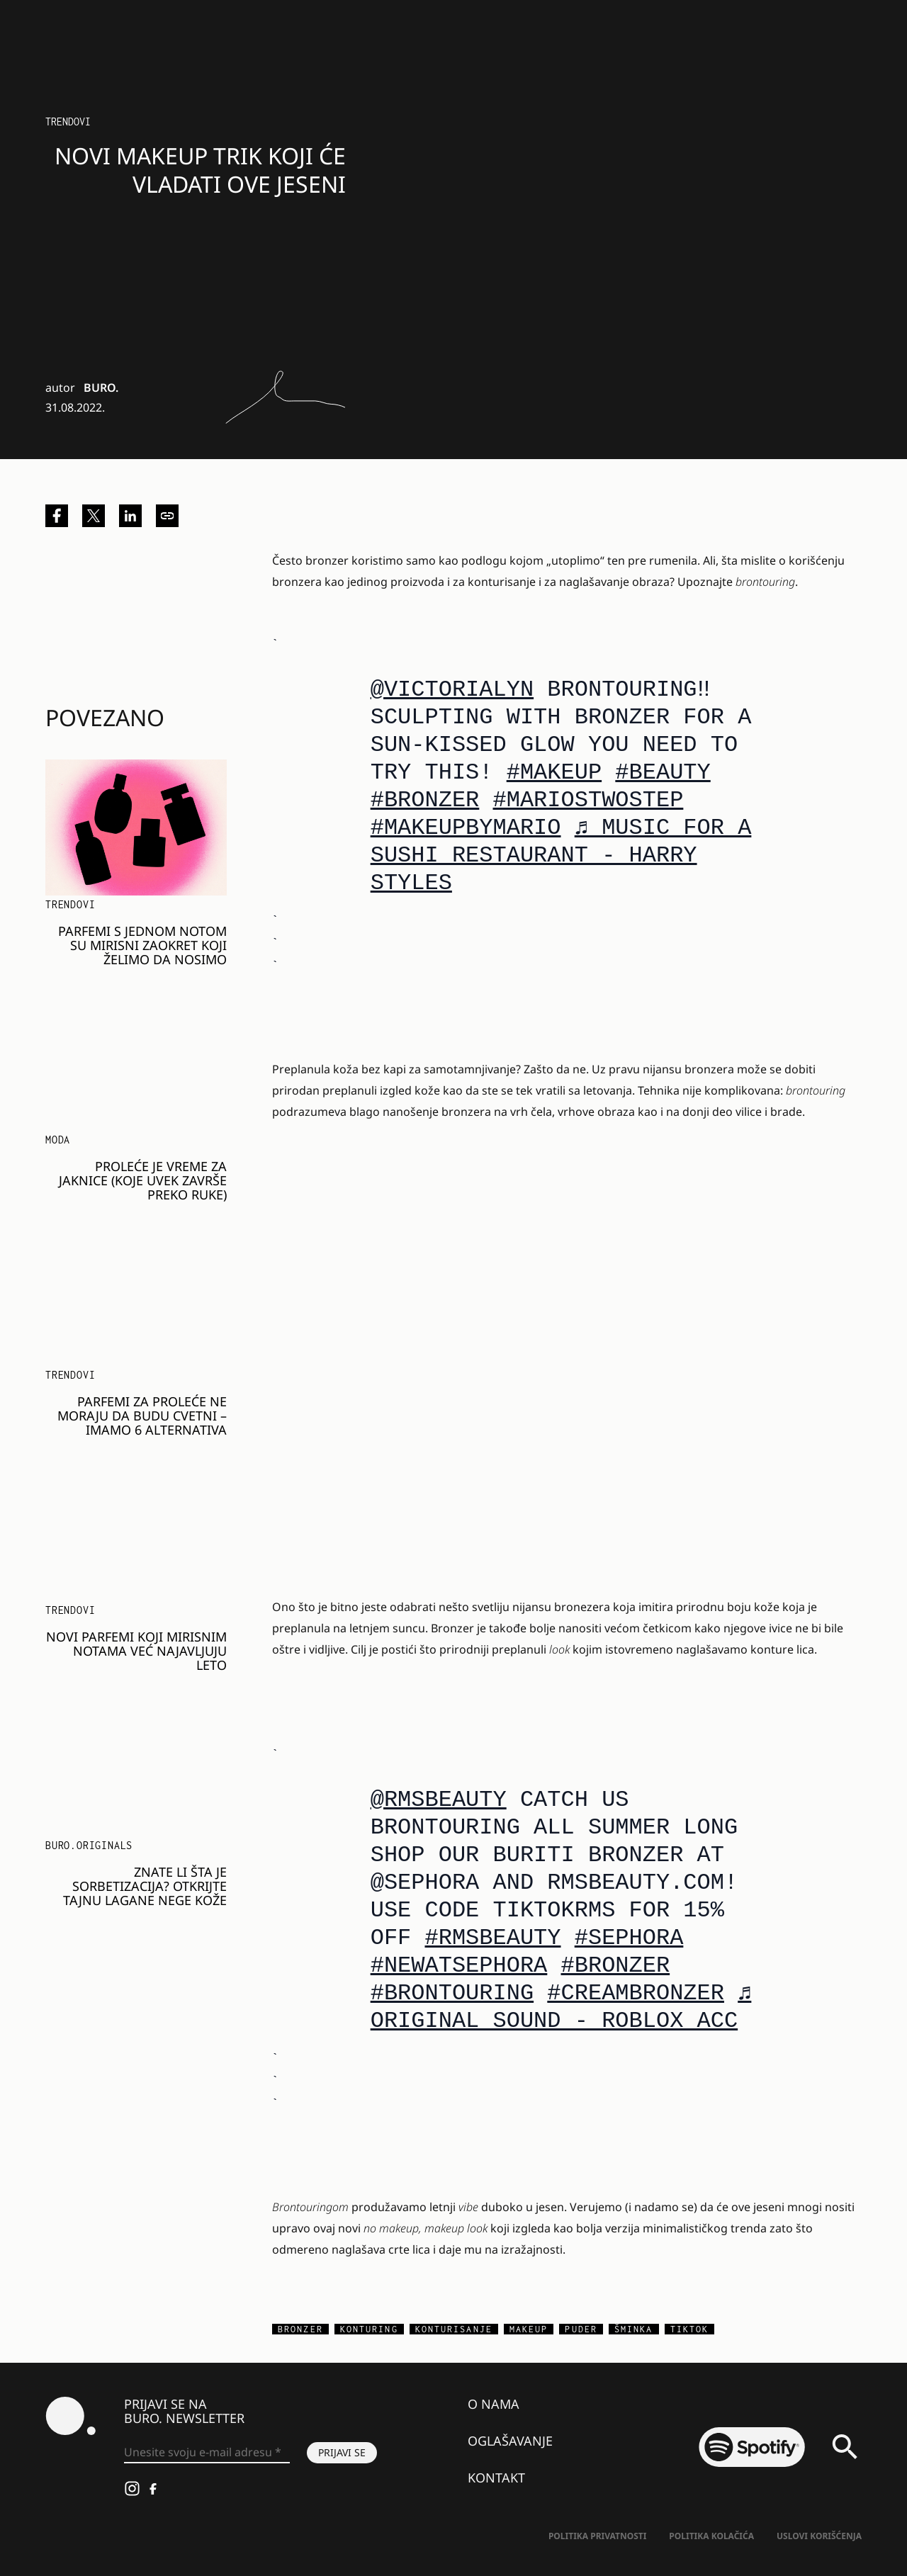 The height and width of the screenshot is (2576, 907). What do you see at coordinates (635, 1993) in the screenshot?
I see `#creambronzer` at bounding box center [635, 1993].